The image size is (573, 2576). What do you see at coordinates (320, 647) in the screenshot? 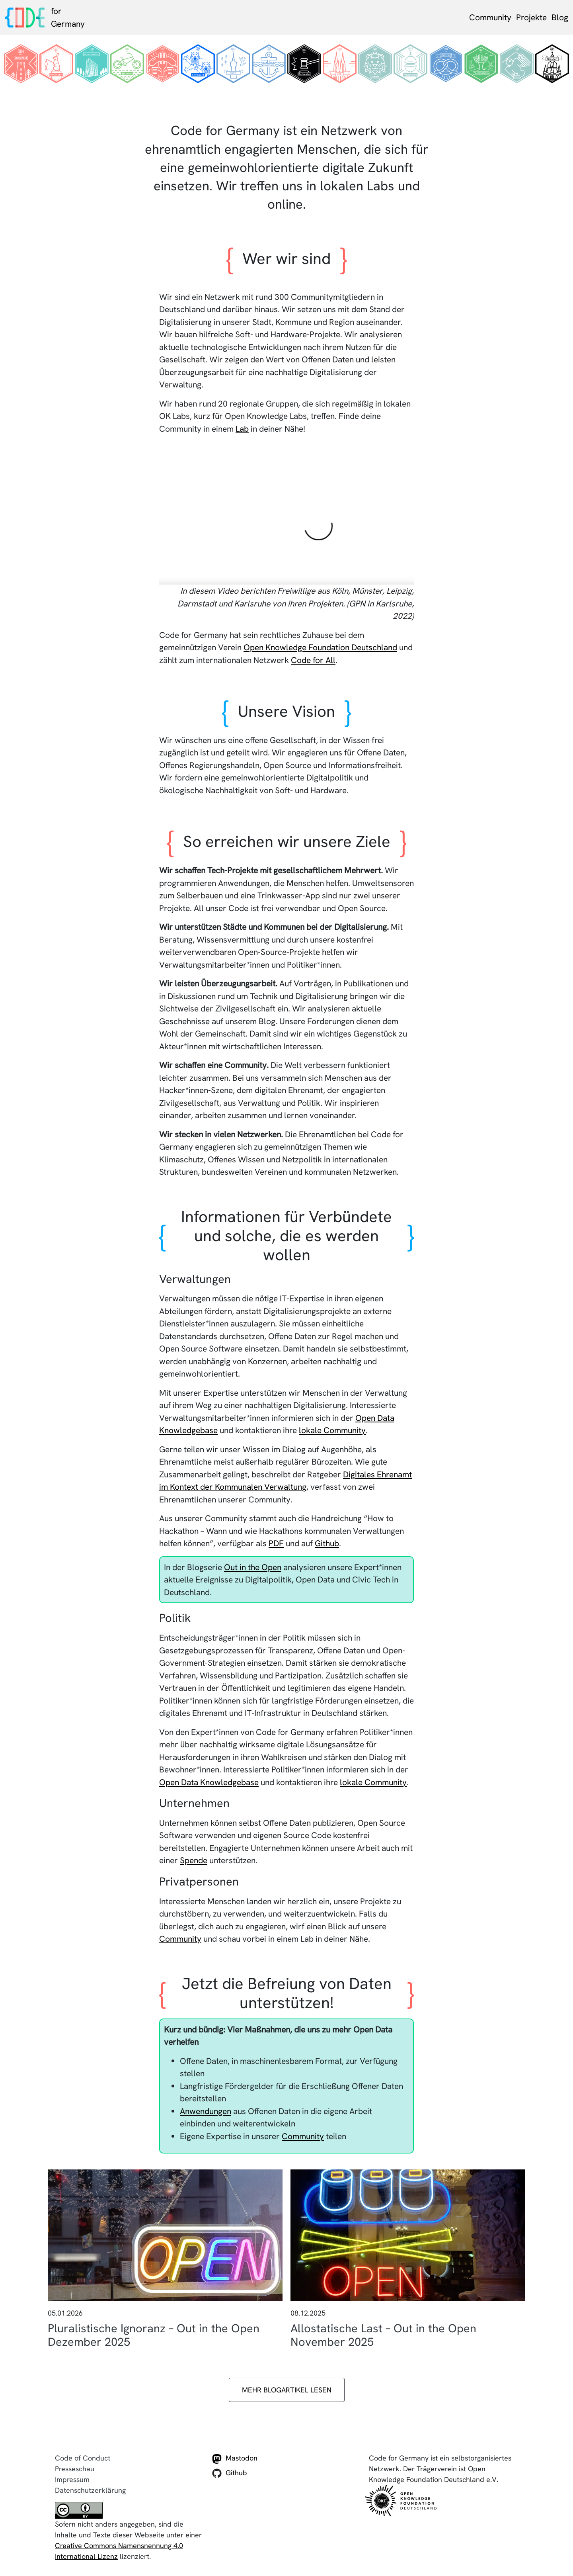
I see `Open Knowledge Foundation Deutschland` at bounding box center [320, 647].